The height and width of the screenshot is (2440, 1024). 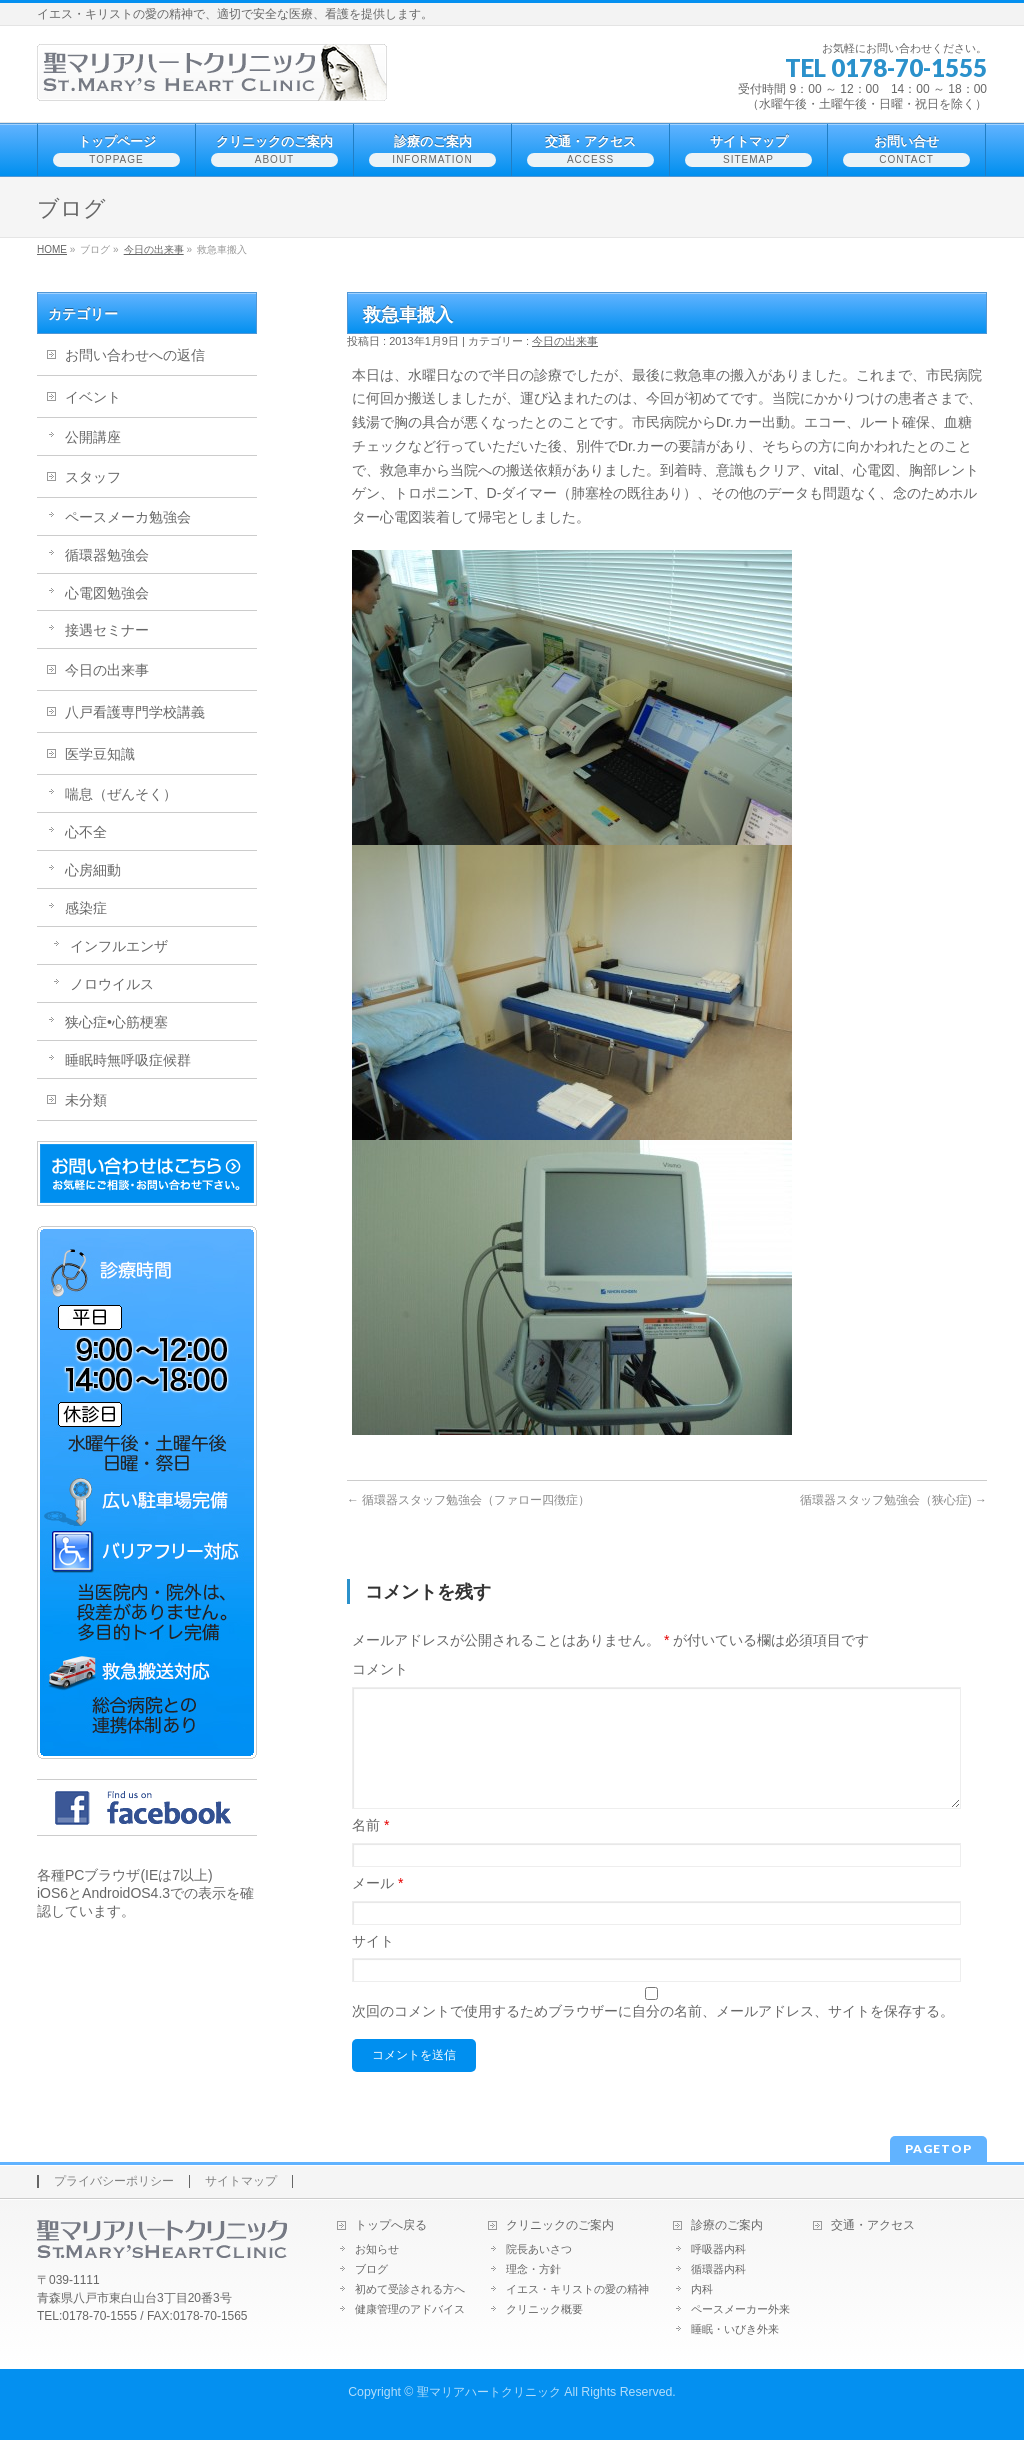 I want to click on 公開講座, so click(x=93, y=437).